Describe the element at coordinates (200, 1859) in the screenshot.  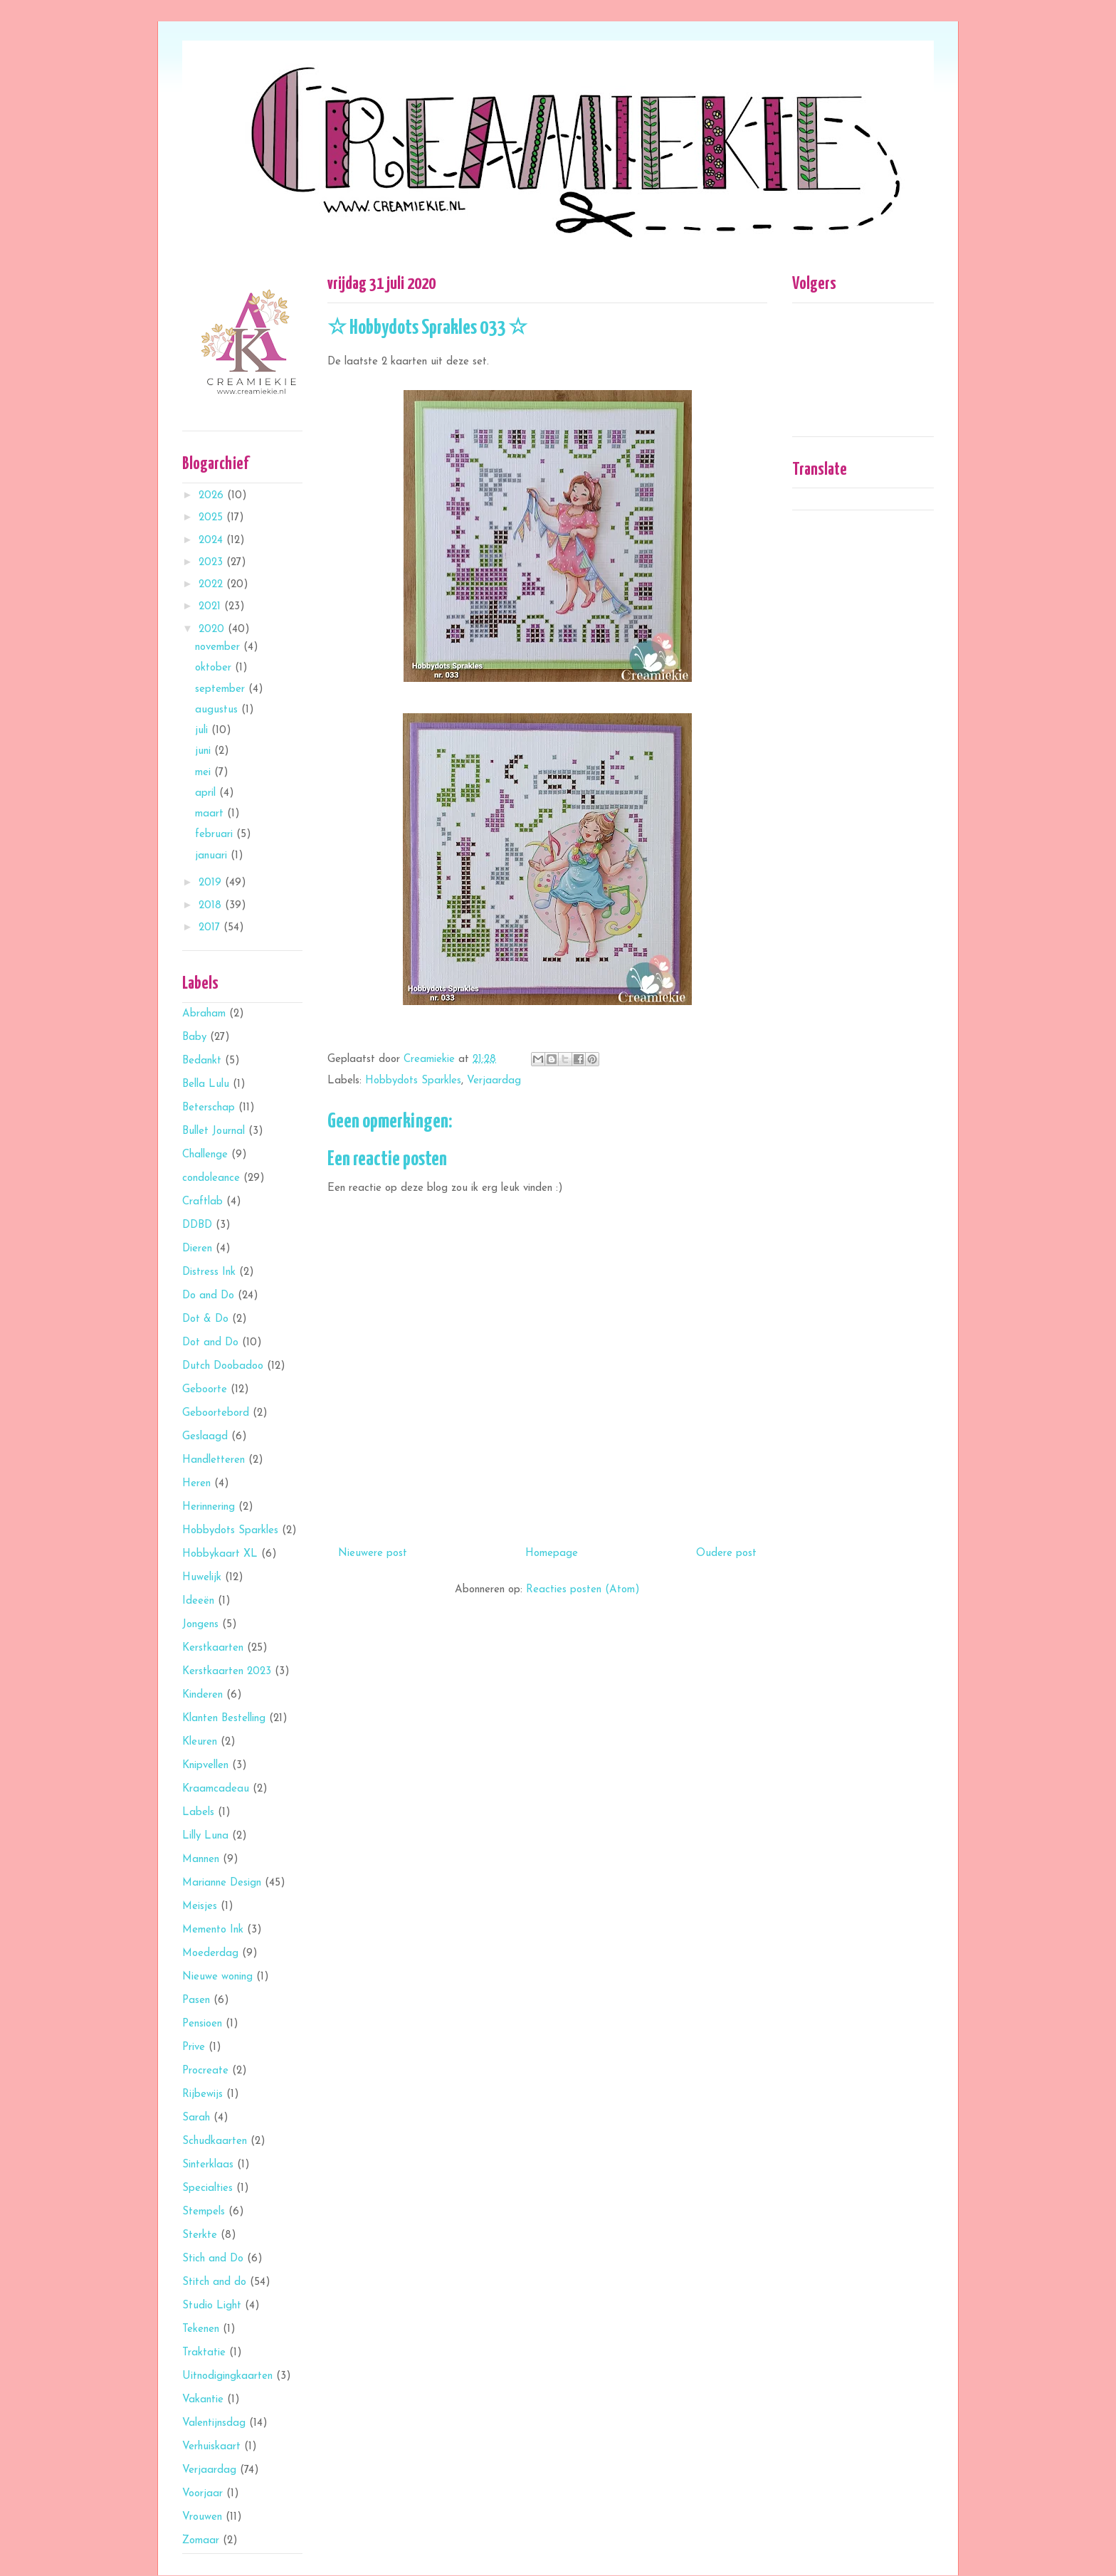
I see `Mannen` at that location.